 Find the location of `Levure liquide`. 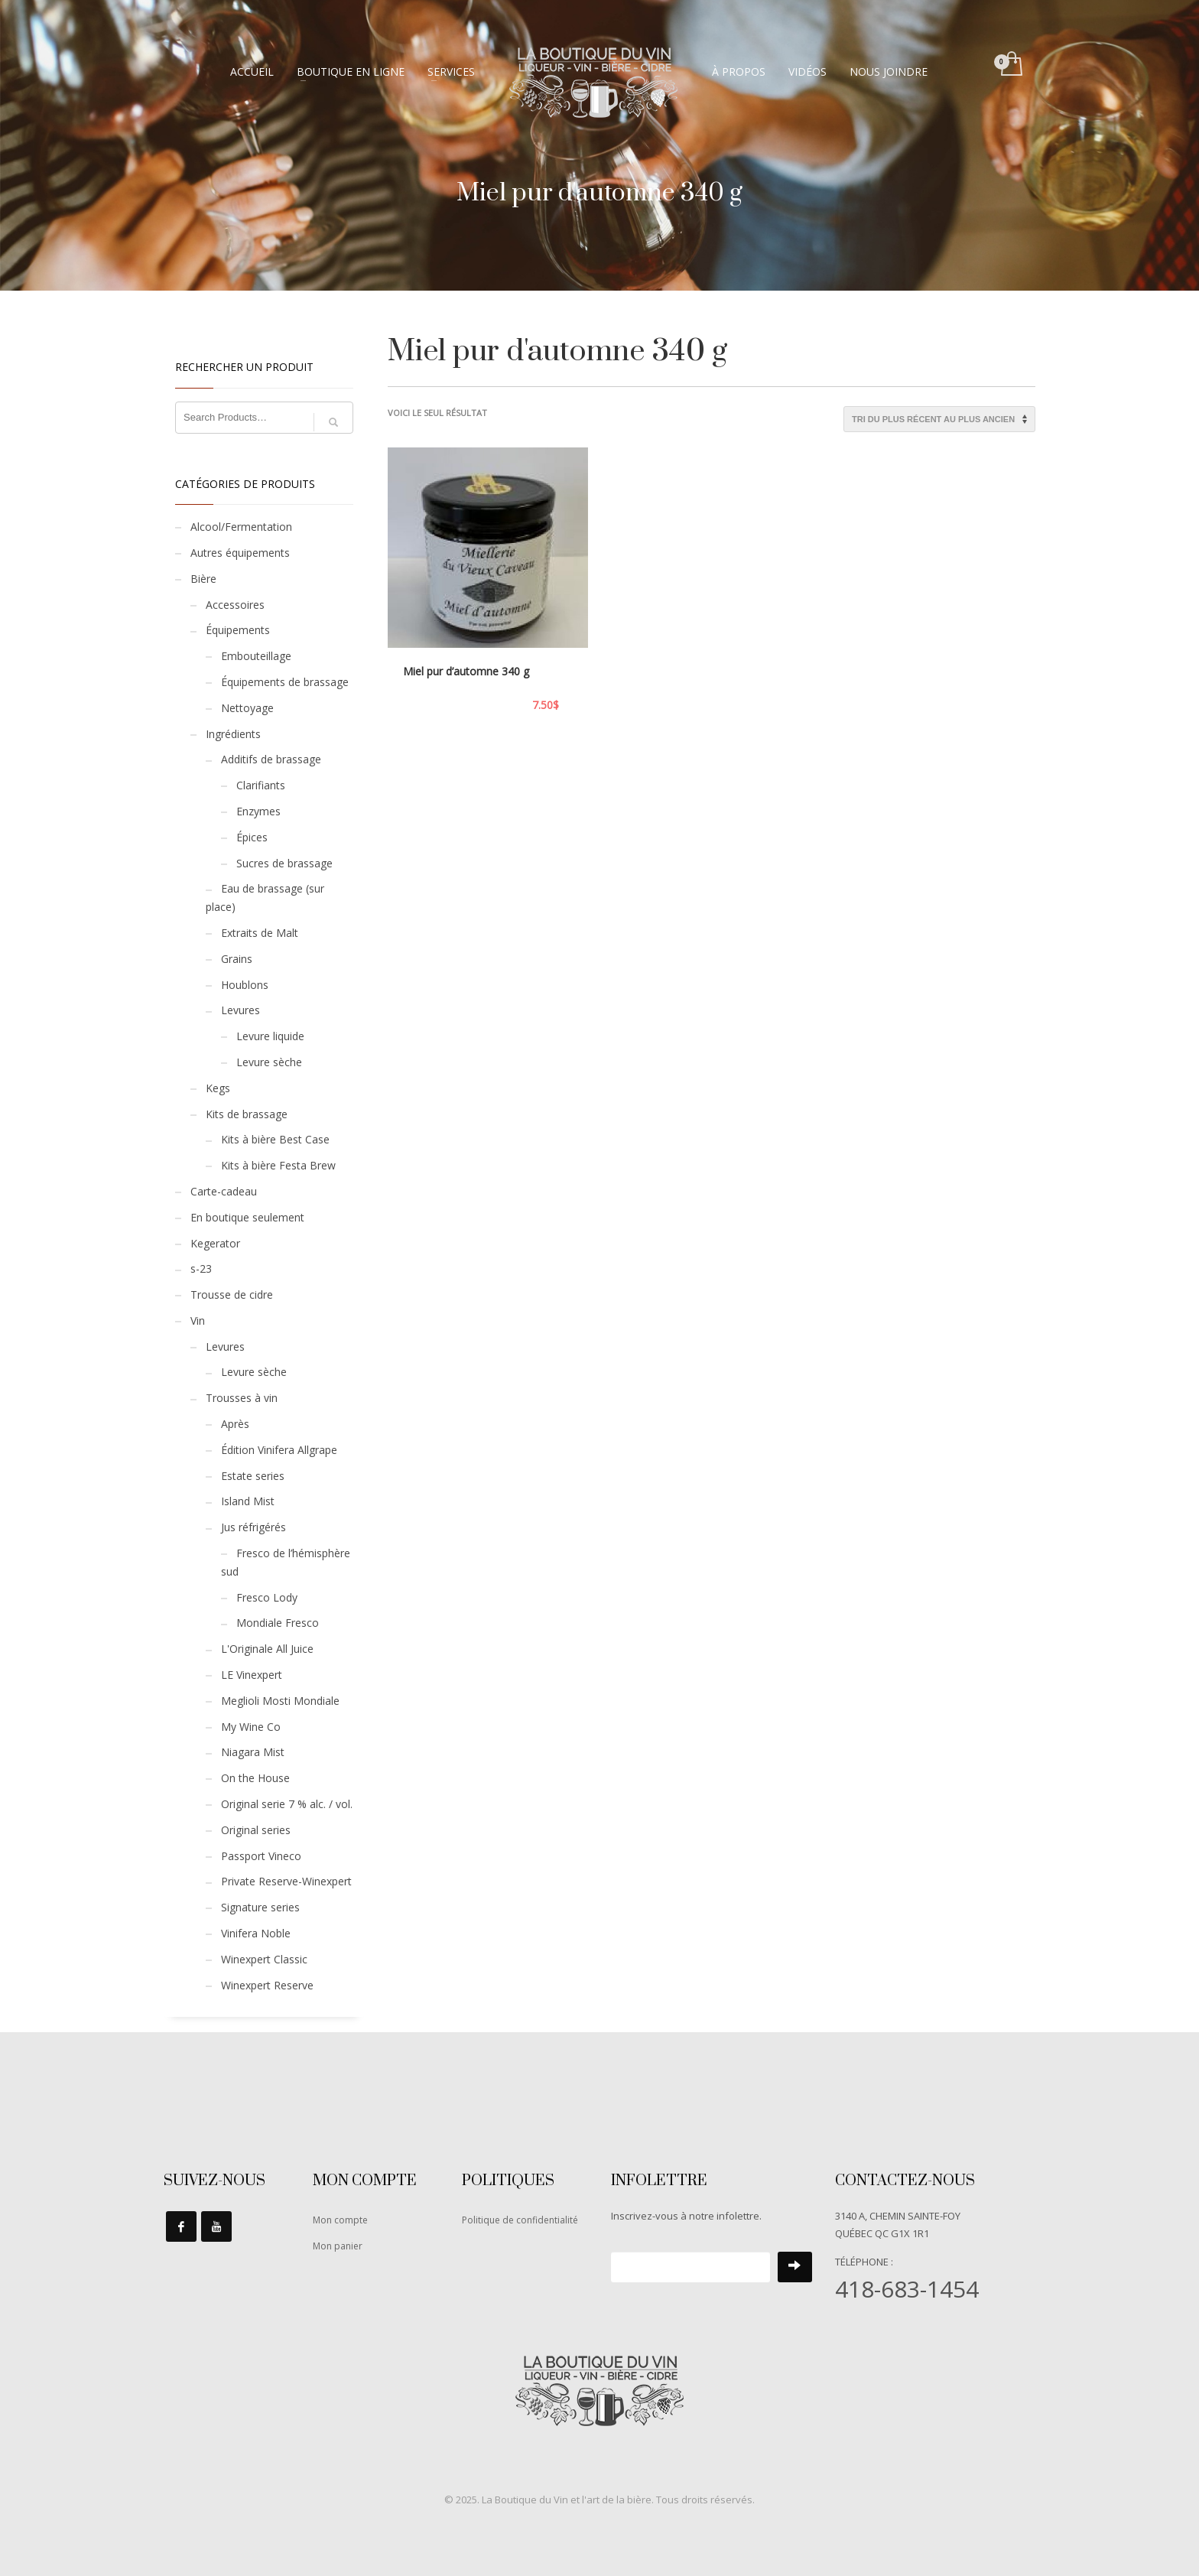

Levure liquide is located at coordinates (270, 1036).